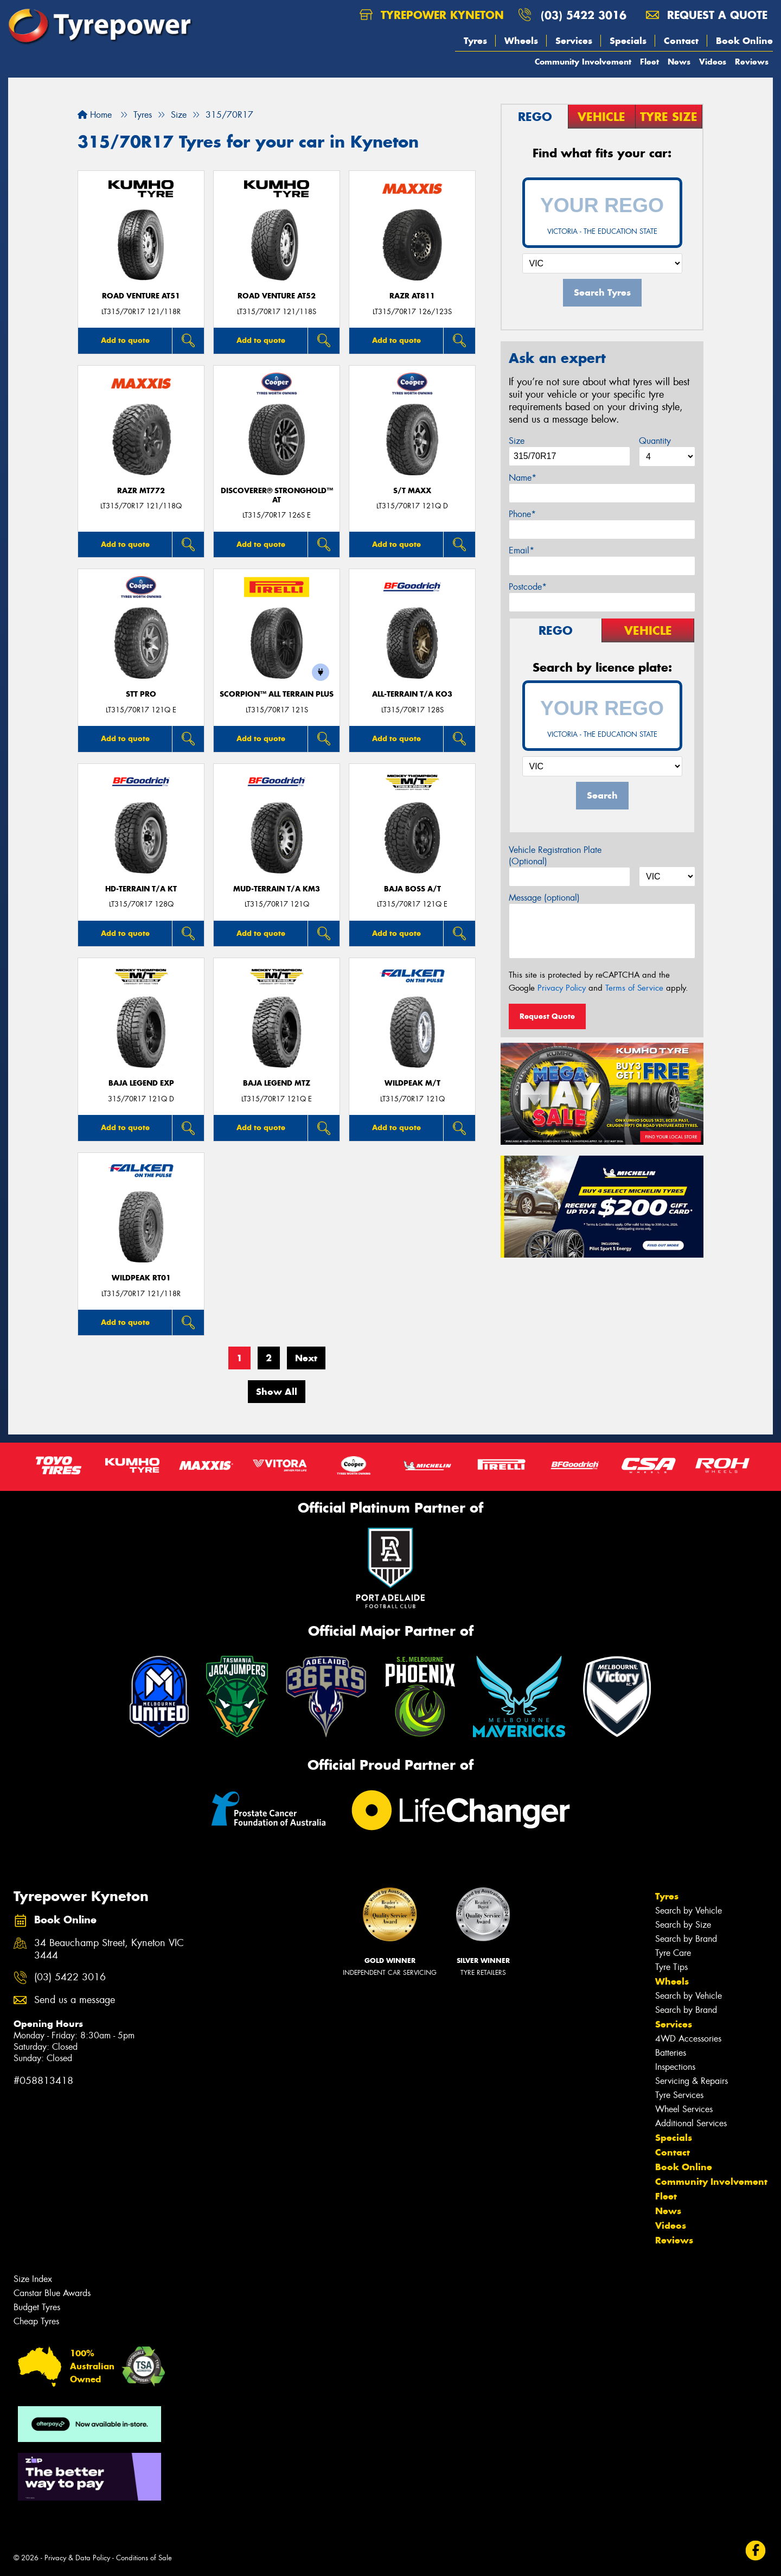 Image resolution: width=781 pixels, height=2576 pixels. I want to click on Name*, so click(522, 477).